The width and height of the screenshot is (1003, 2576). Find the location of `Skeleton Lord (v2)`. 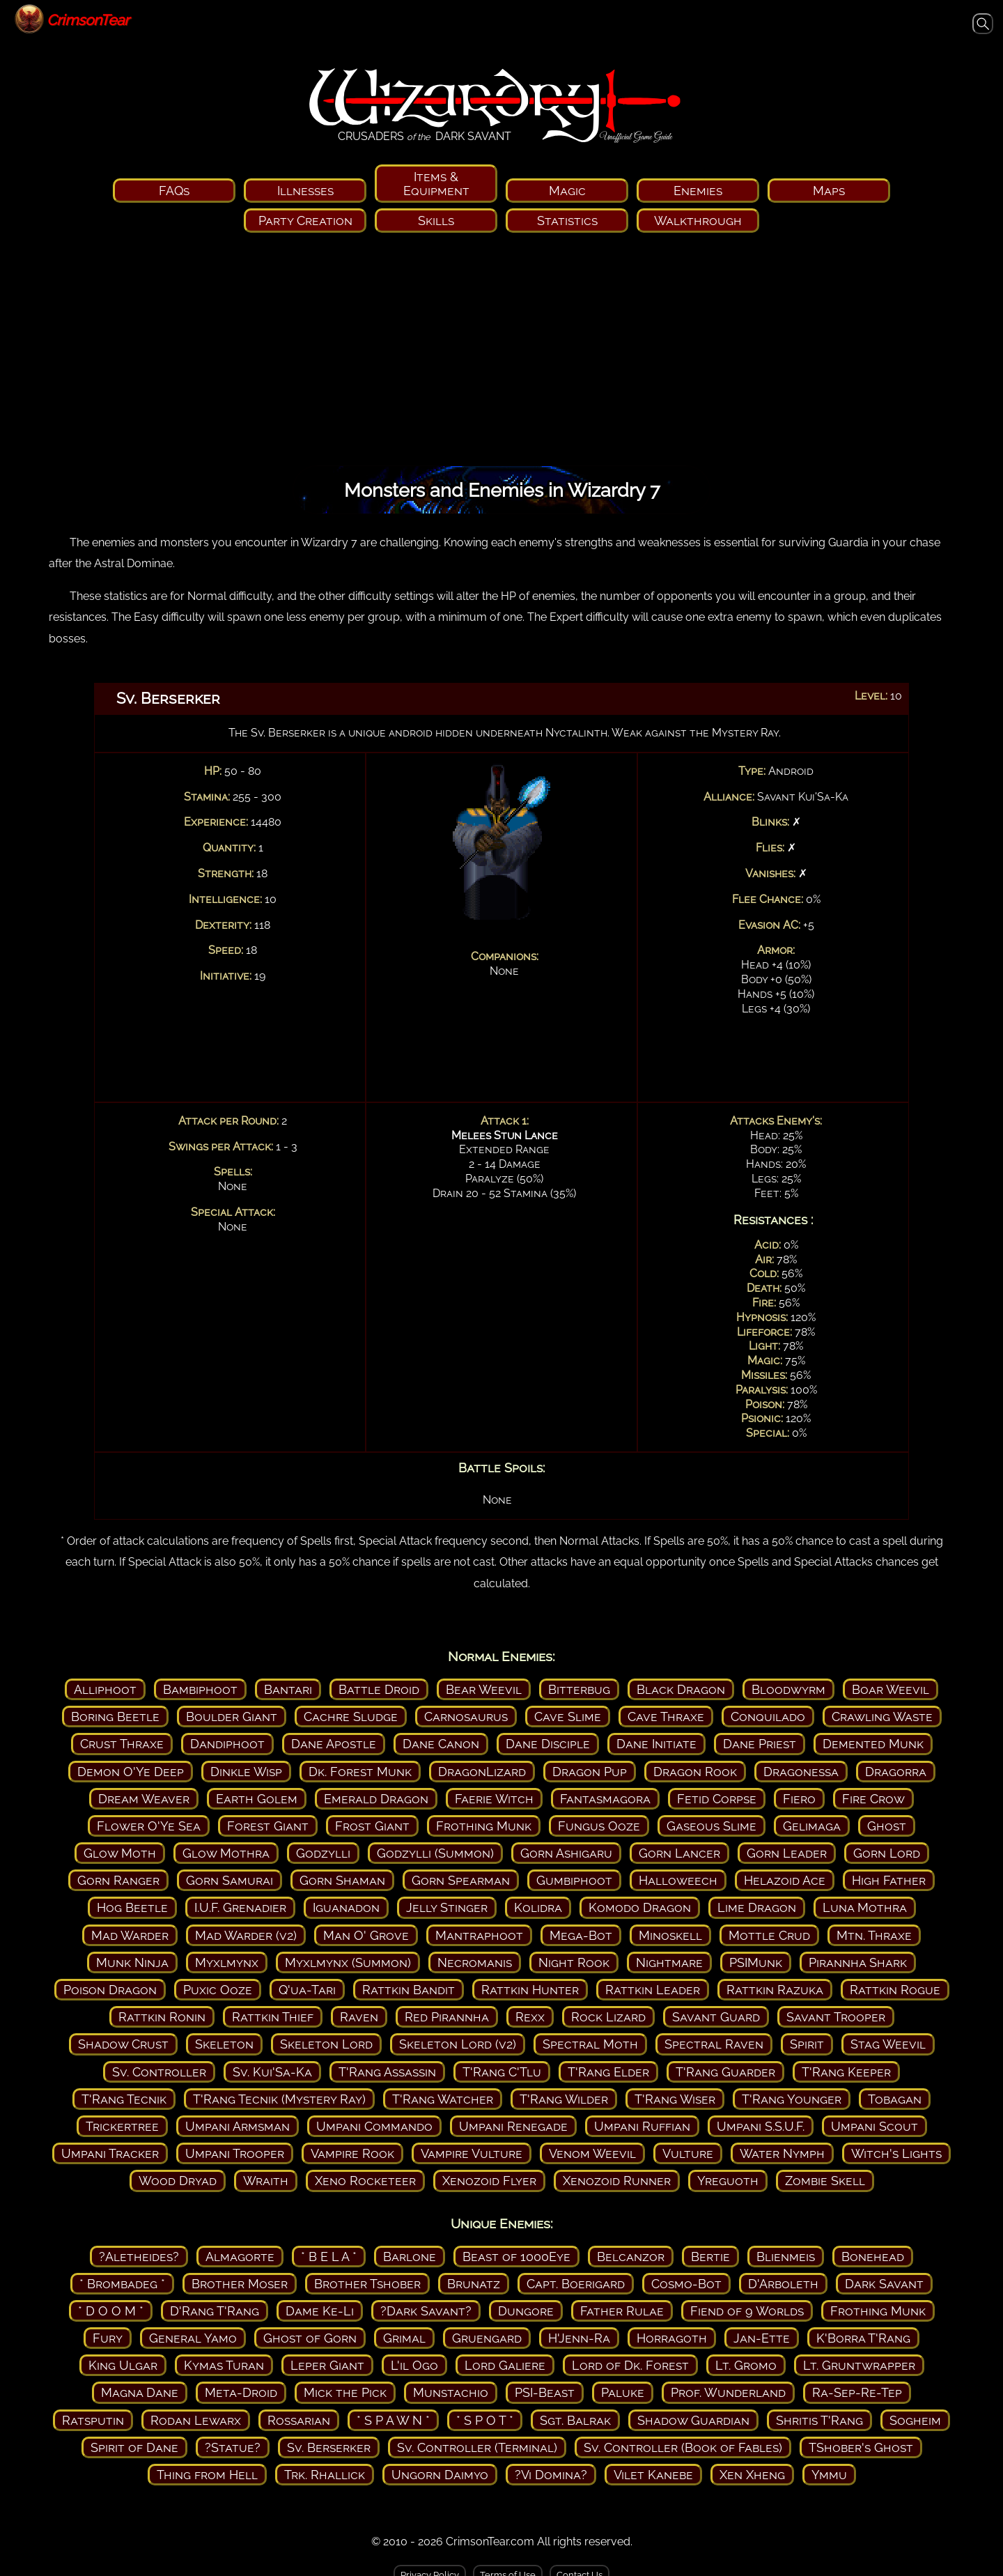

Skeleton Lord (v2) is located at coordinates (457, 2044).